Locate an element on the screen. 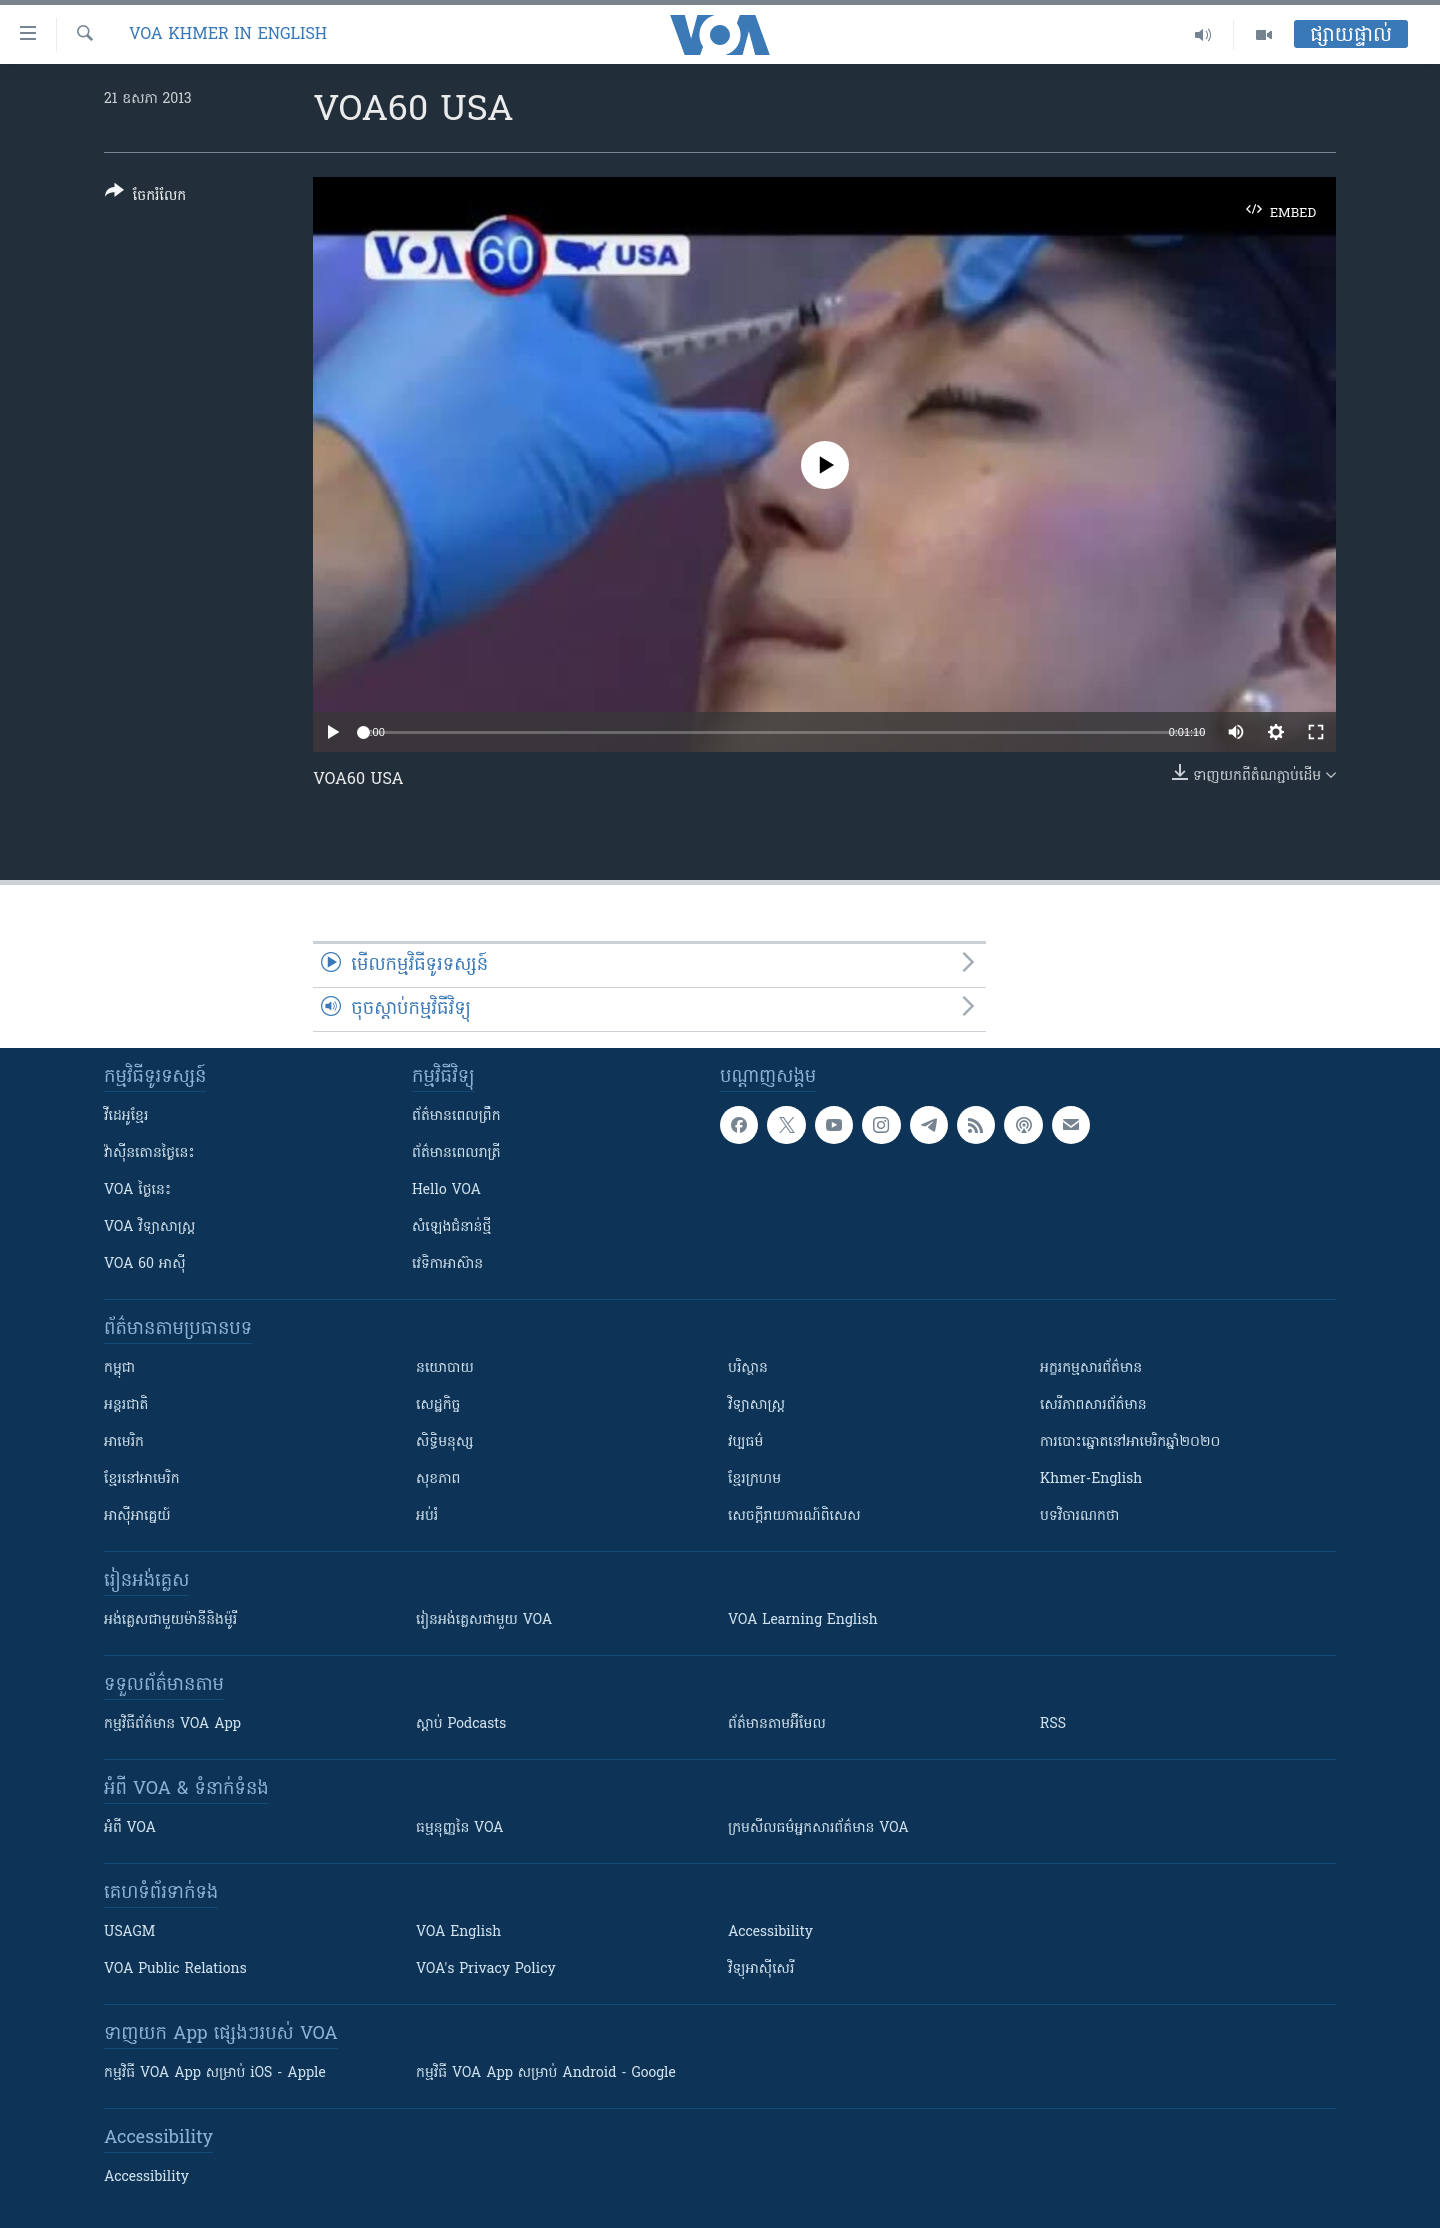 The height and width of the screenshot is (2228, 1440). វប្បធម៌ is located at coordinates (745, 1442).